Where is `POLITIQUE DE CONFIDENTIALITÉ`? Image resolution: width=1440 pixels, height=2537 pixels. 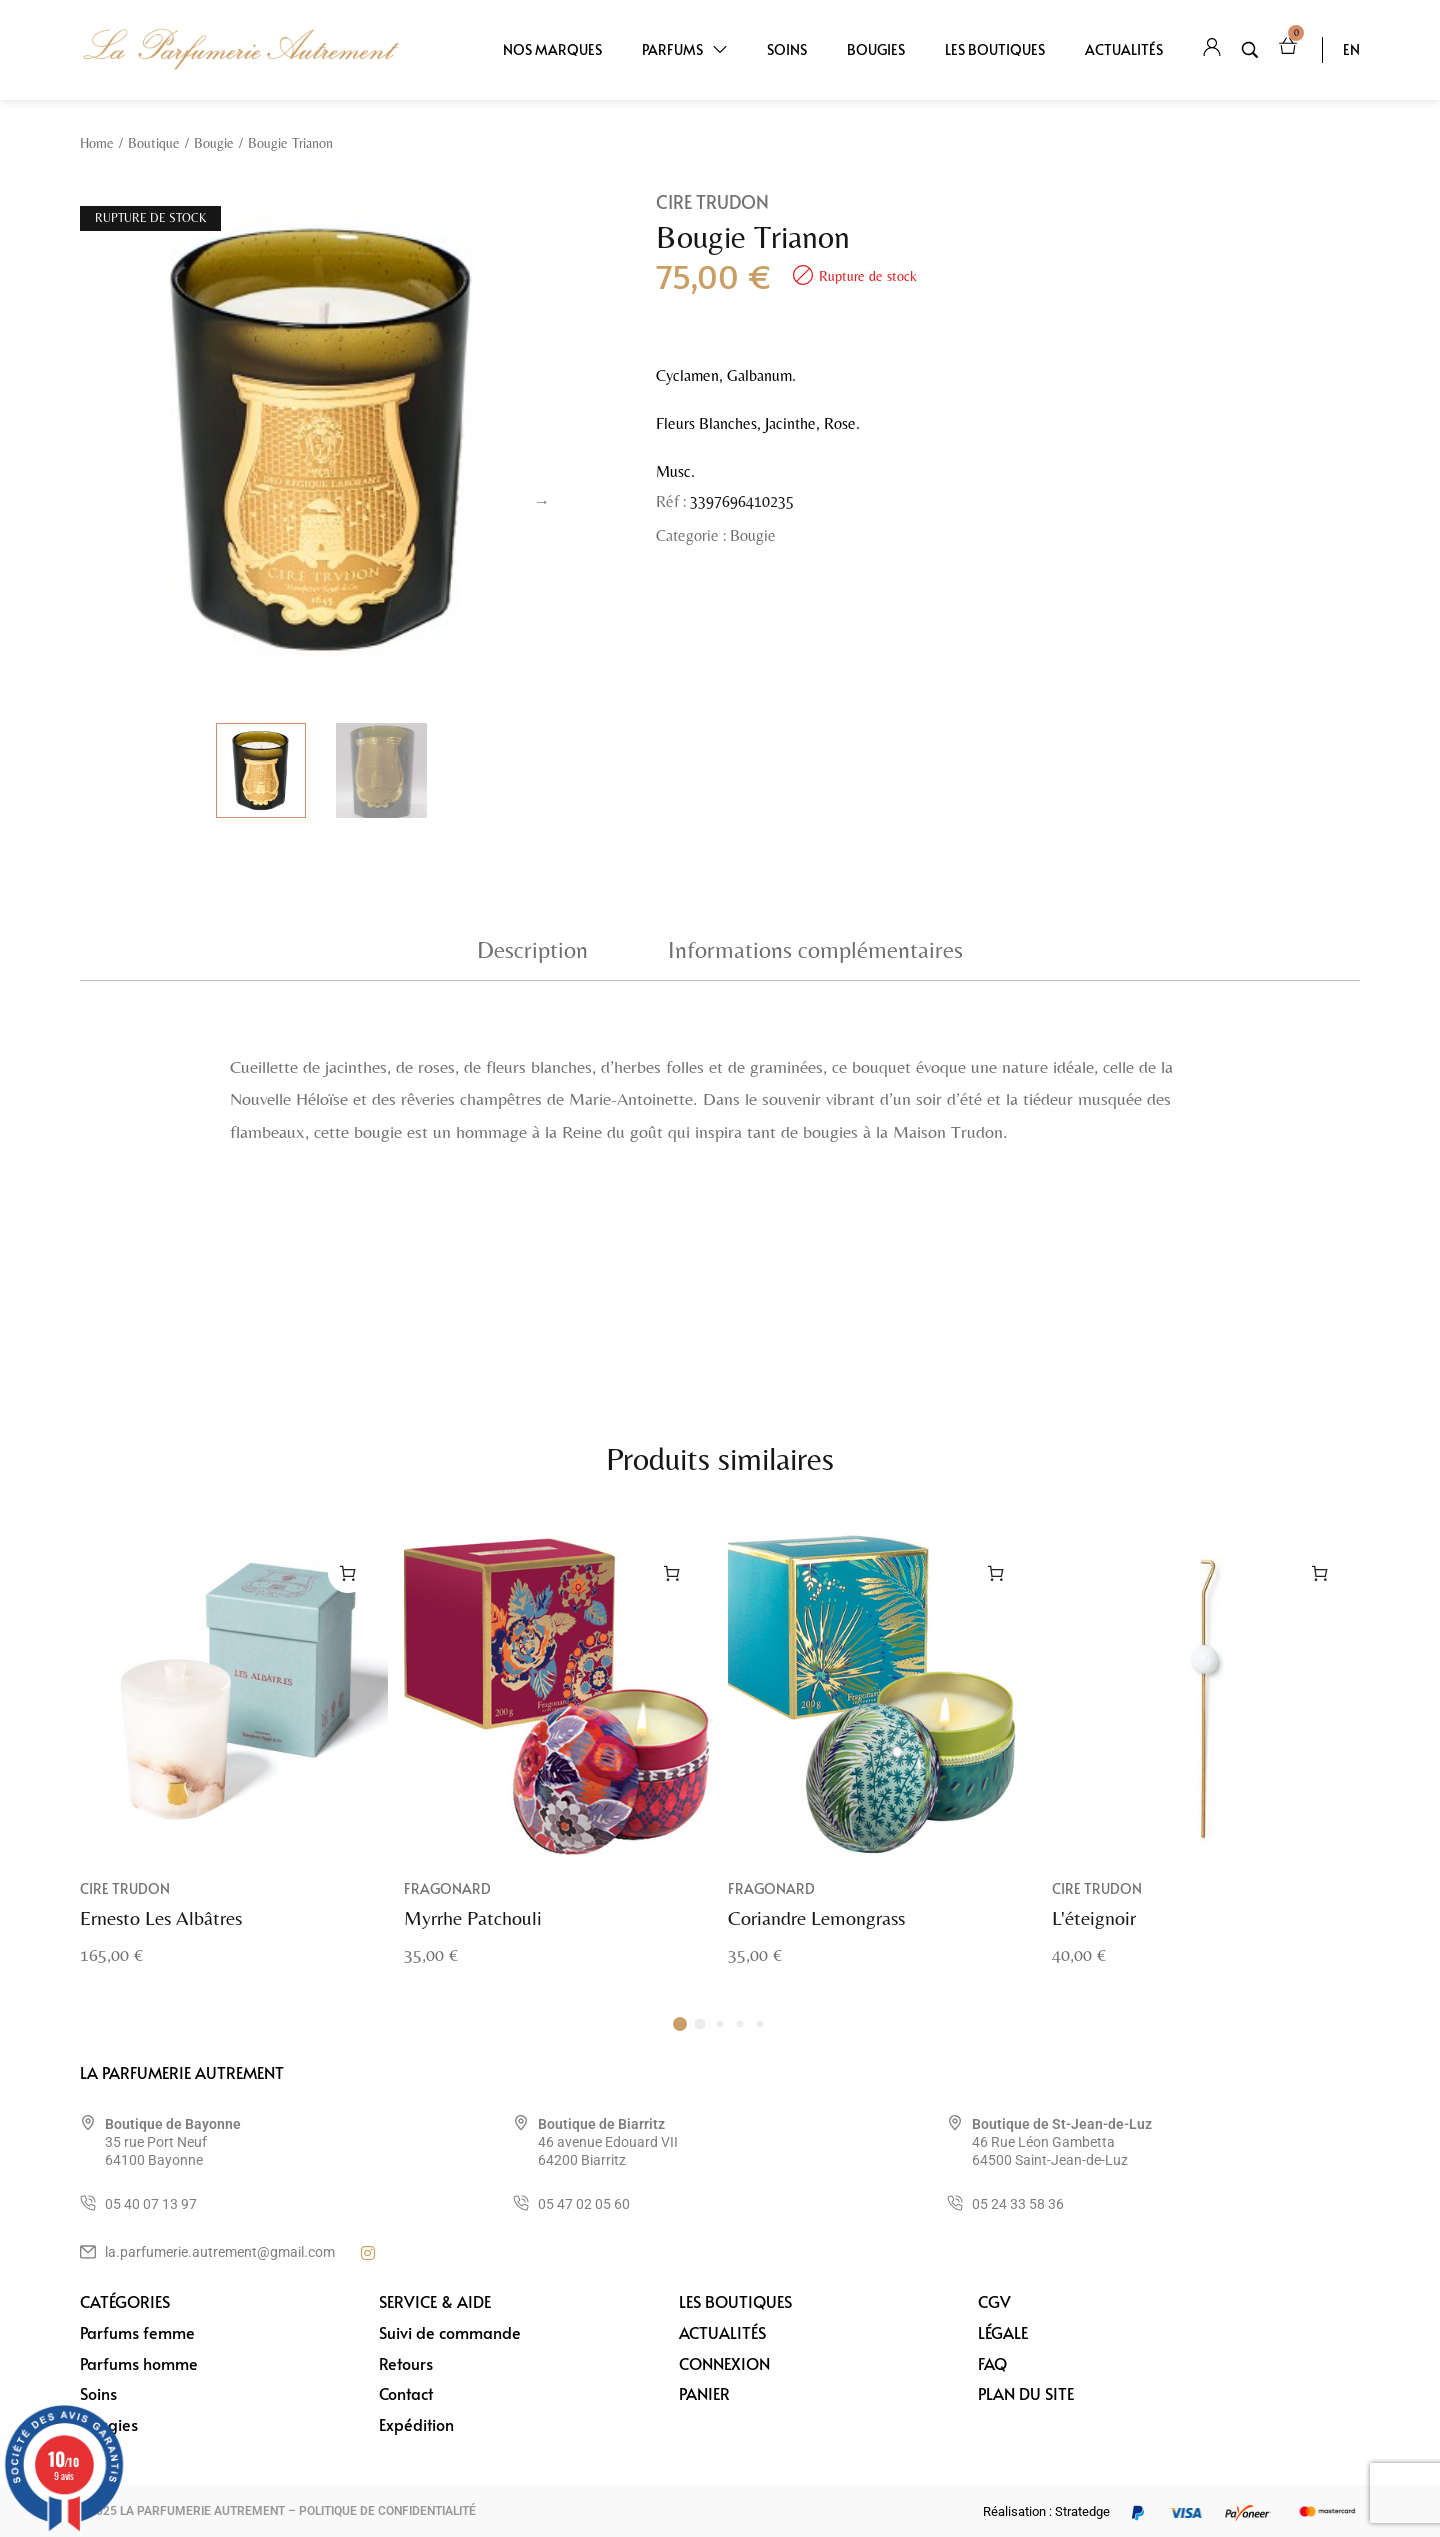
POLITIQUE DE CONFIDENTIALITÉ is located at coordinates (387, 2511).